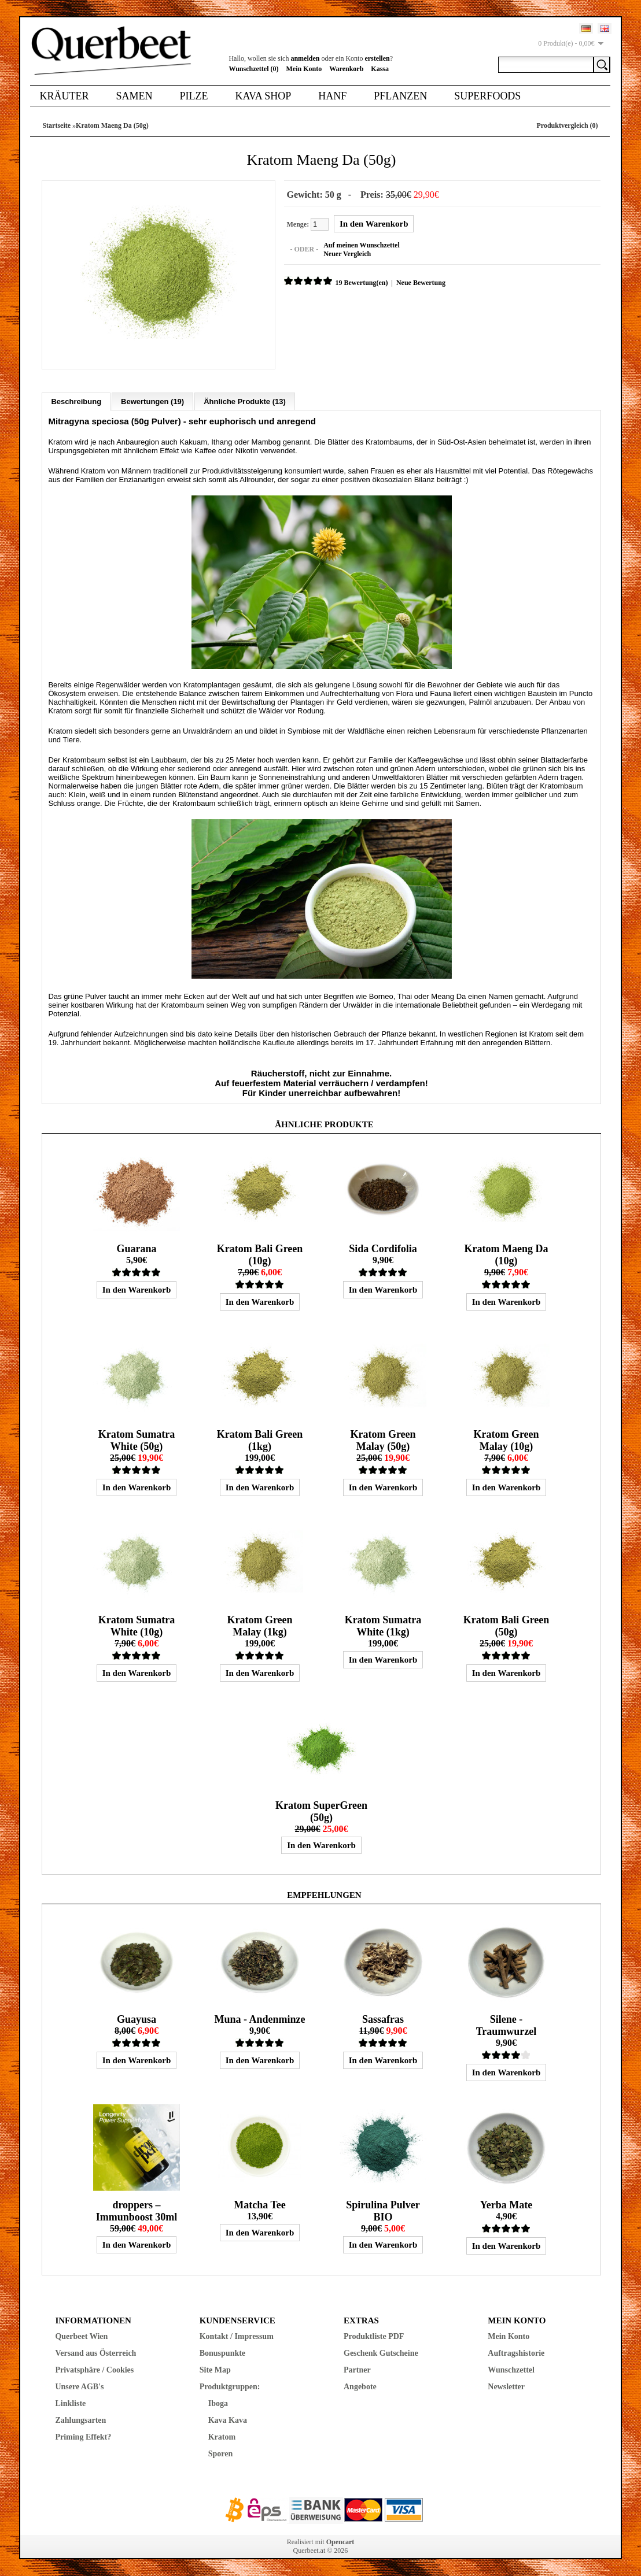 Image resolution: width=641 pixels, height=2576 pixels. What do you see at coordinates (383, 2210) in the screenshot?
I see `Spirulina Pulver BIO` at bounding box center [383, 2210].